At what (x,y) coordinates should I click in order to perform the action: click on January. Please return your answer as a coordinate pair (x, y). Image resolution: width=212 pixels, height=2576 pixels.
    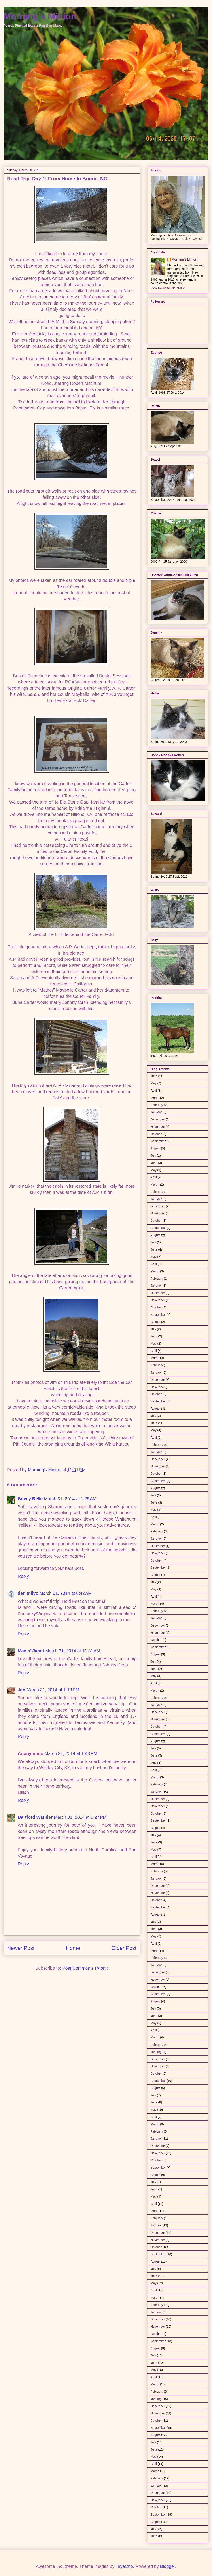
    Looking at the image, I should click on (156, 1112).